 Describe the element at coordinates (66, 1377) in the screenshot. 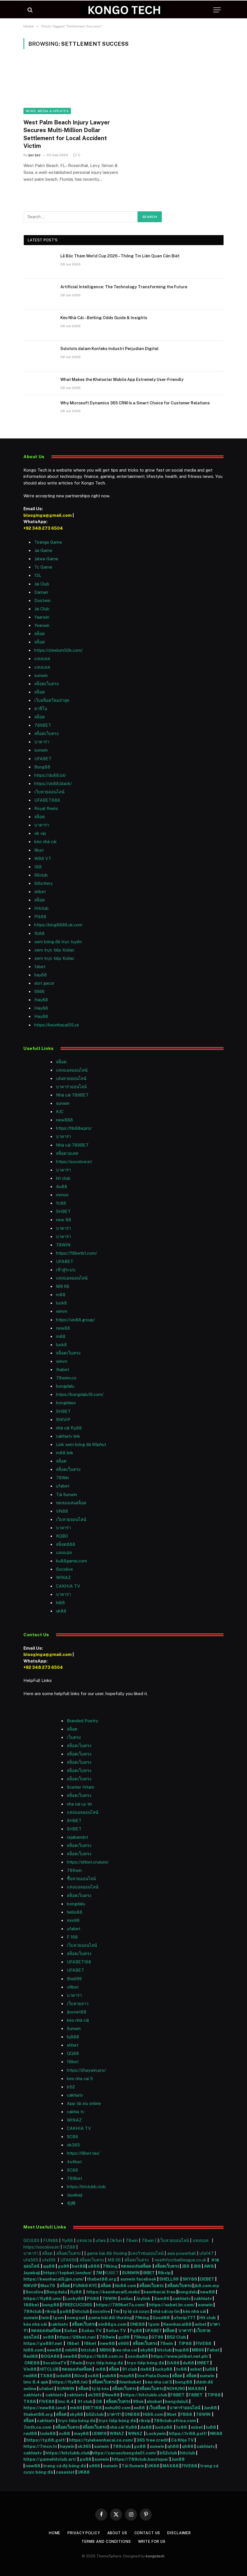

I see `78winn.co` at that location.